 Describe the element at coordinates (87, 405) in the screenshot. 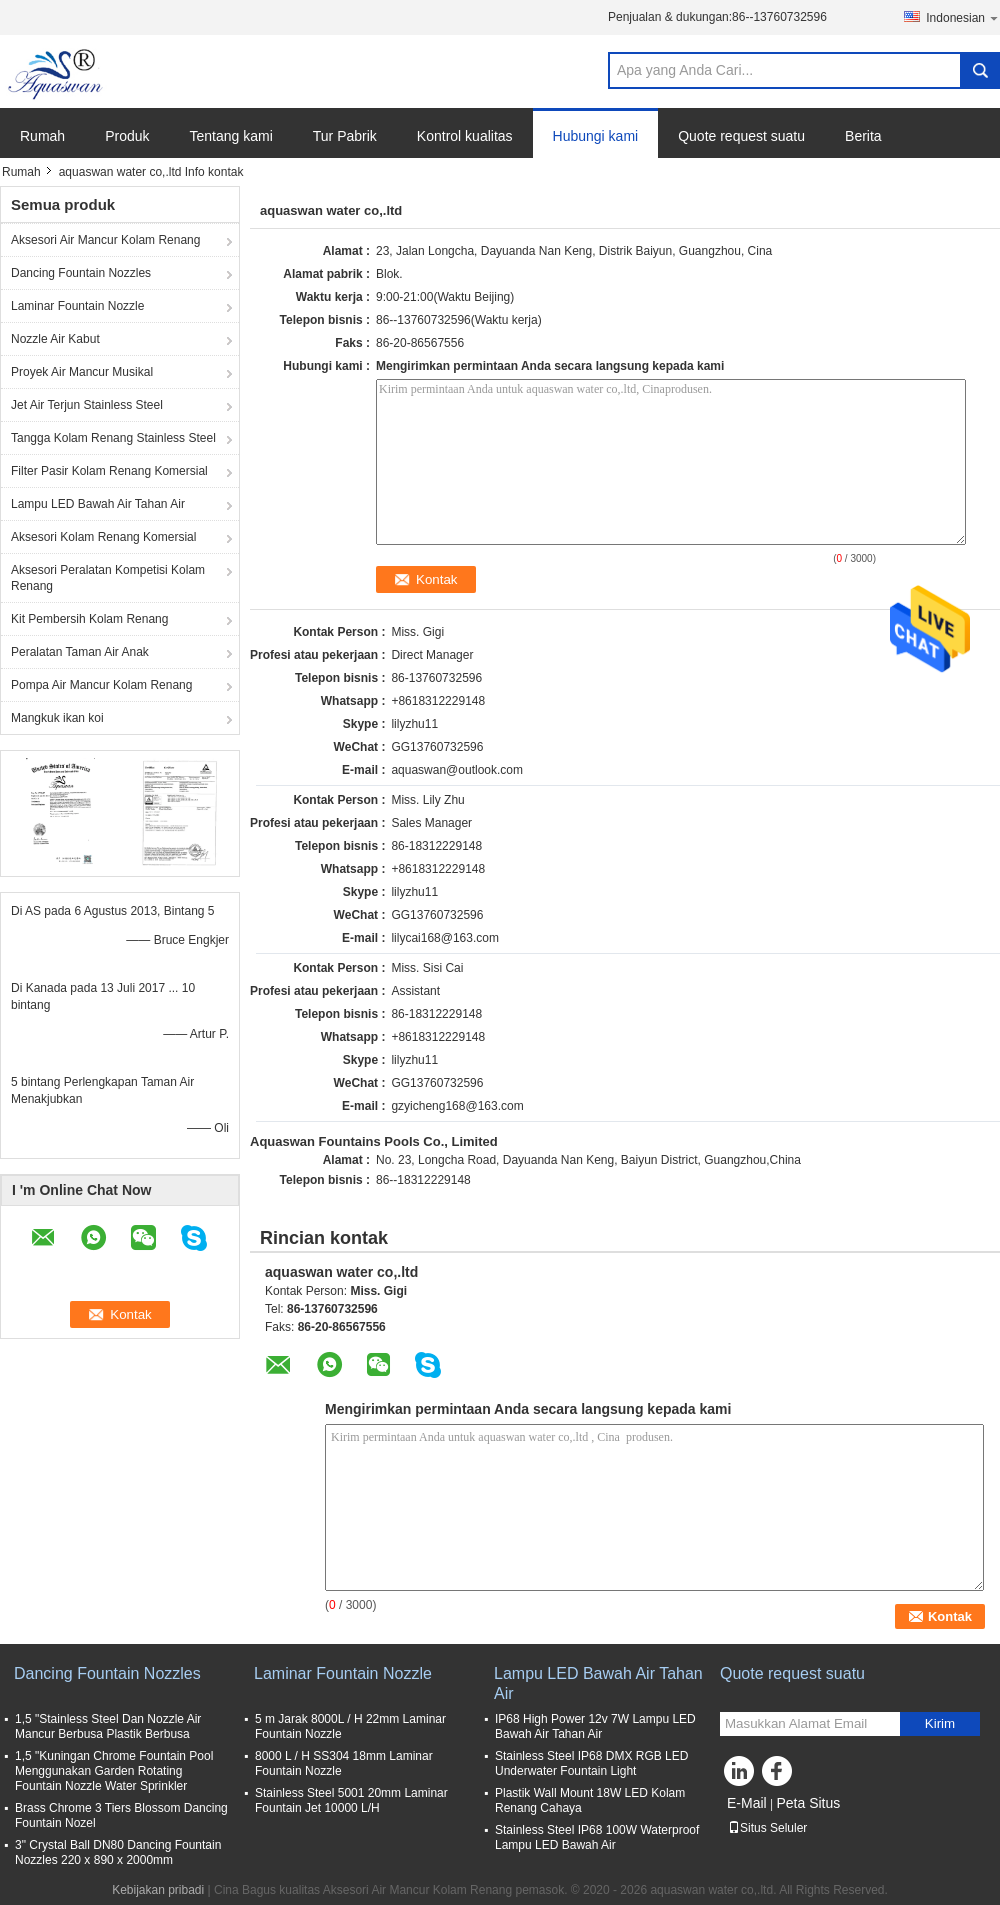

I see `Jet Air Terjun Stainless Steel` at that location.